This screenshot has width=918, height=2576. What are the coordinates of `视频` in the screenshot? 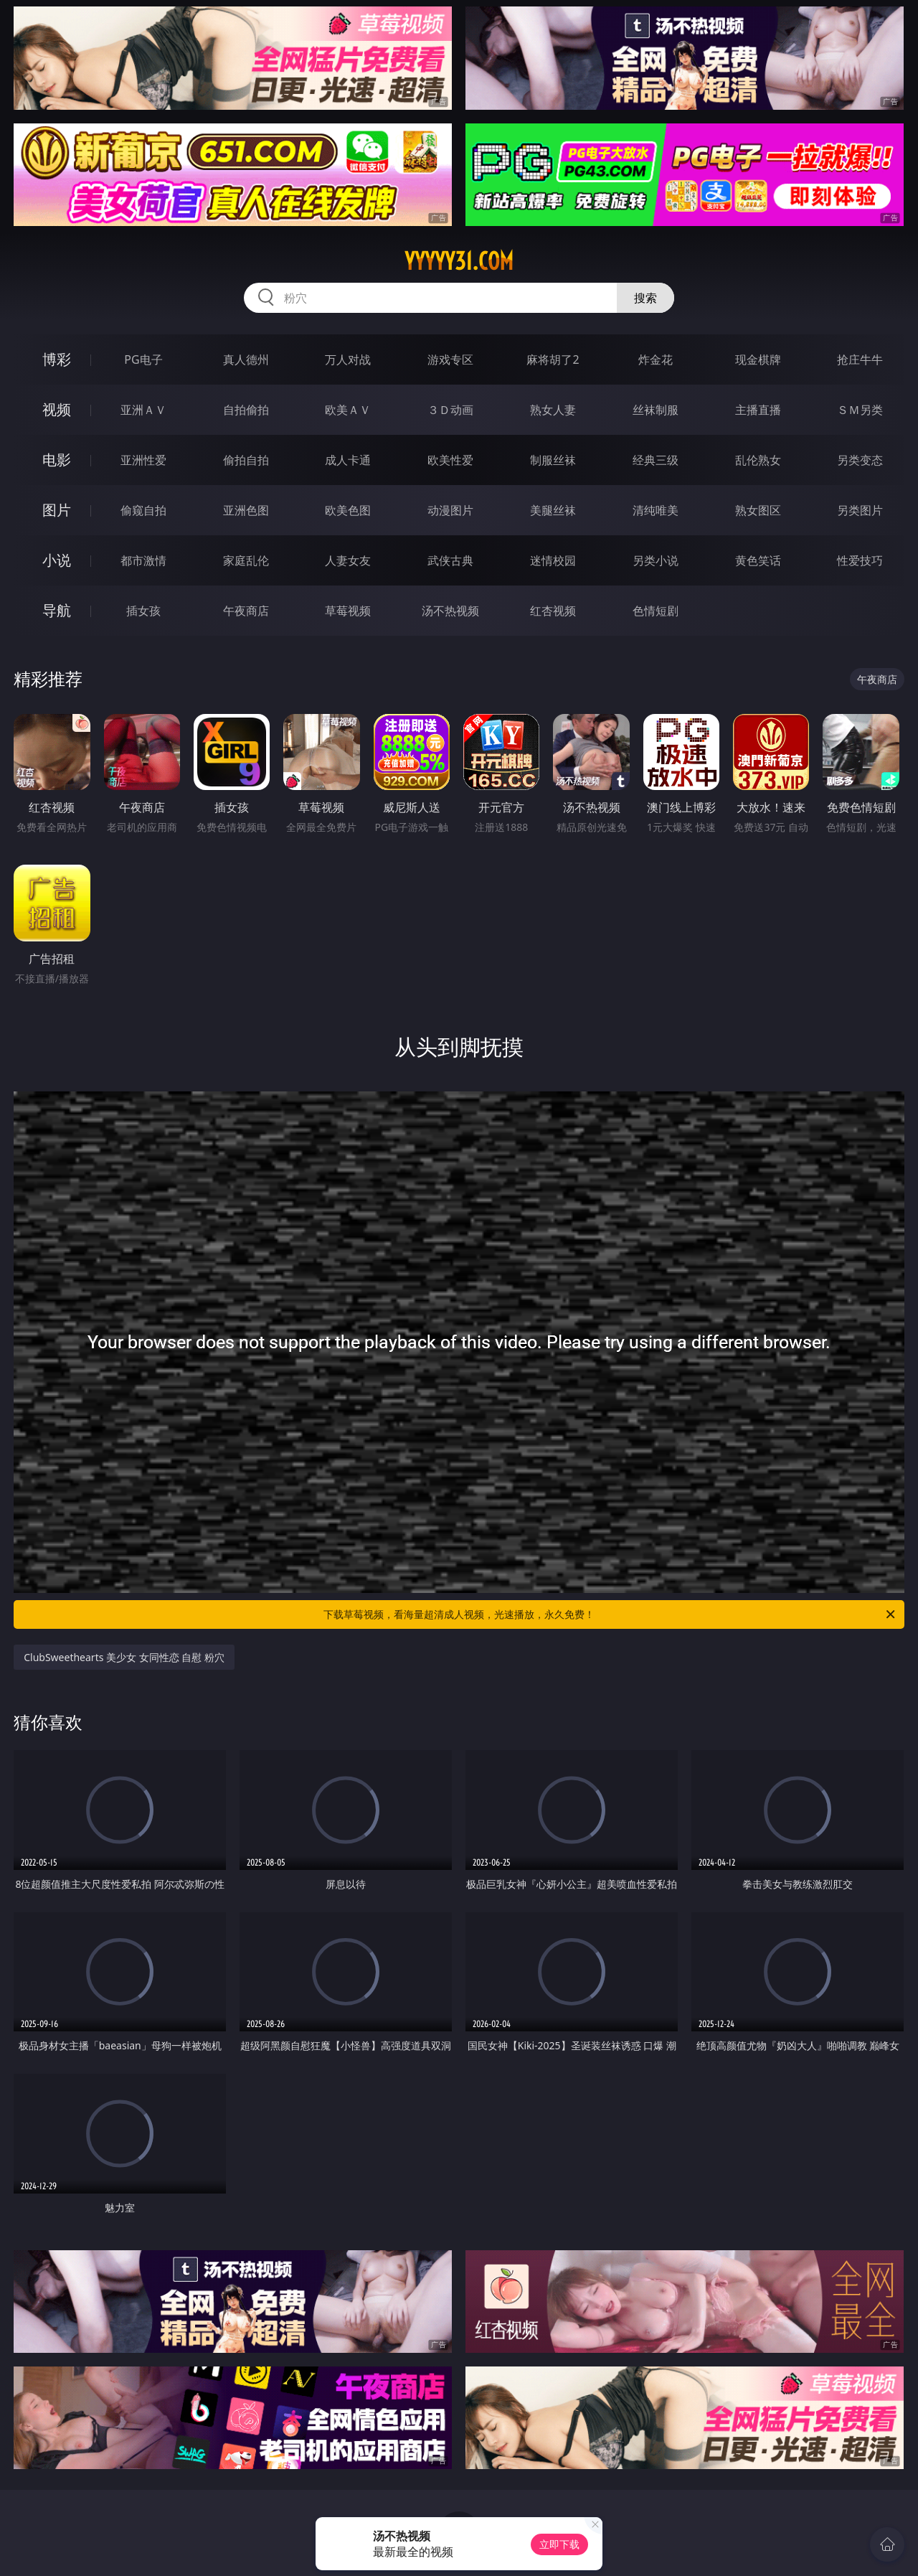 It's located at (56, 409).